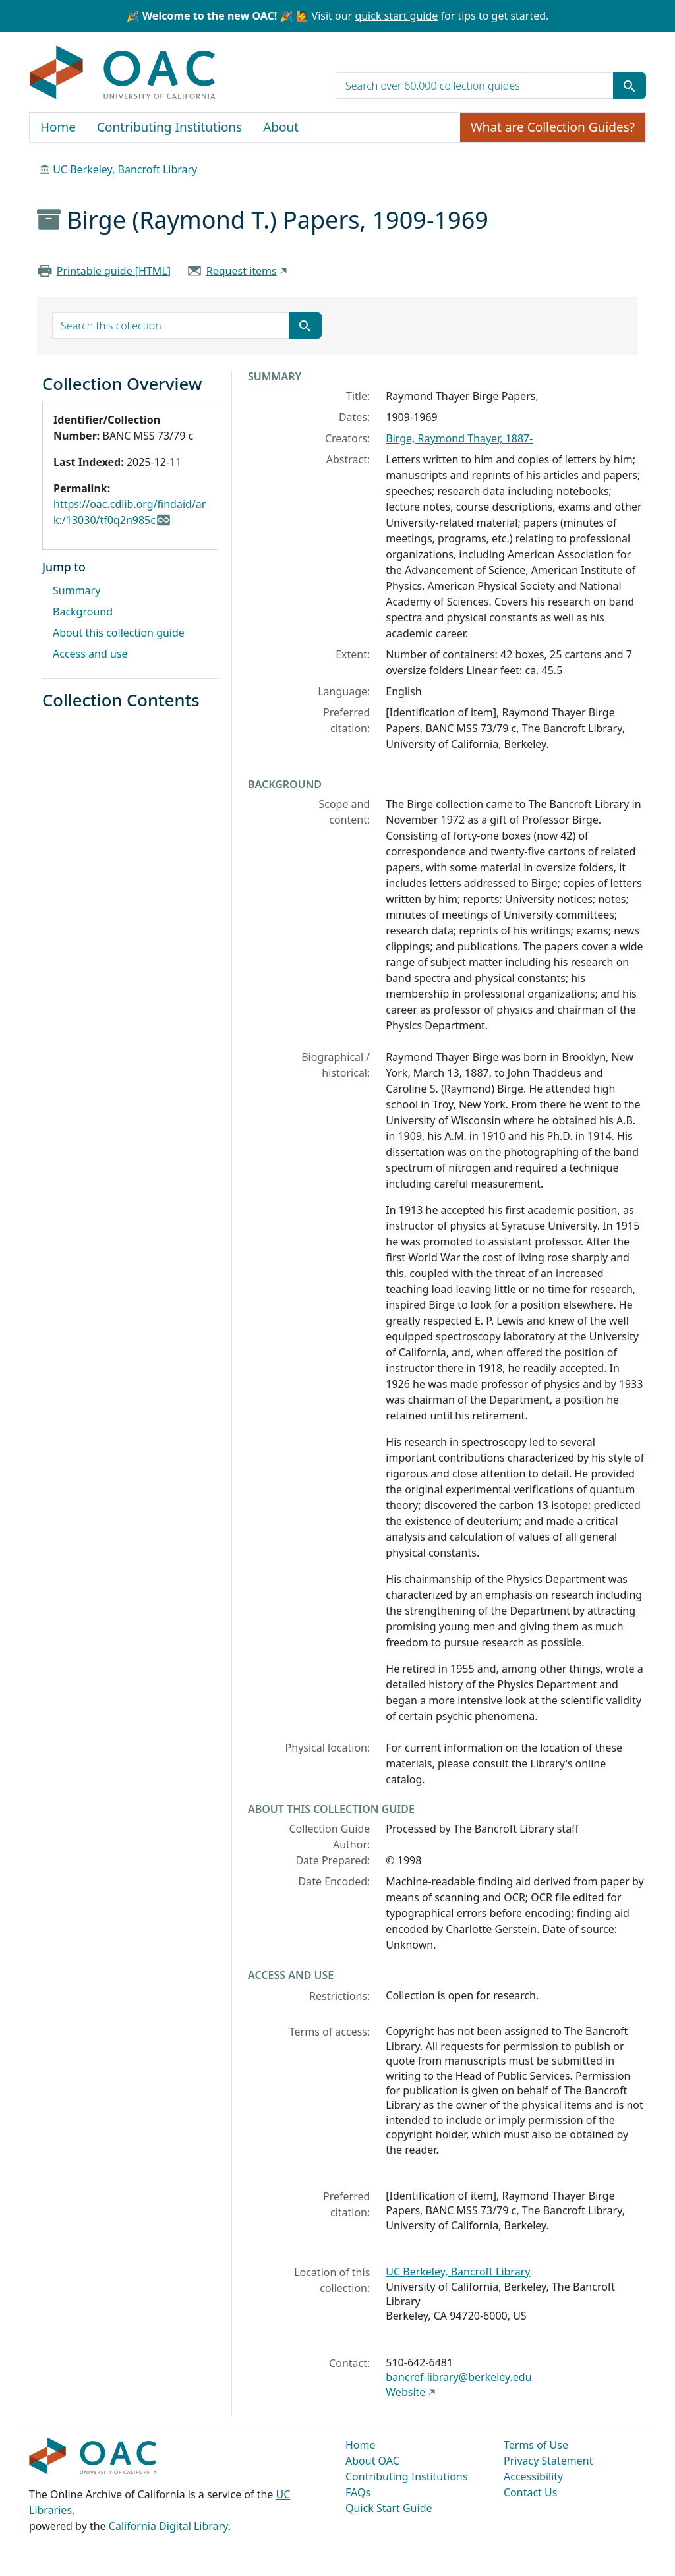 This screenshot has height=2576, width=675. I want to click on Contributing Institutions, so click(169, 127).